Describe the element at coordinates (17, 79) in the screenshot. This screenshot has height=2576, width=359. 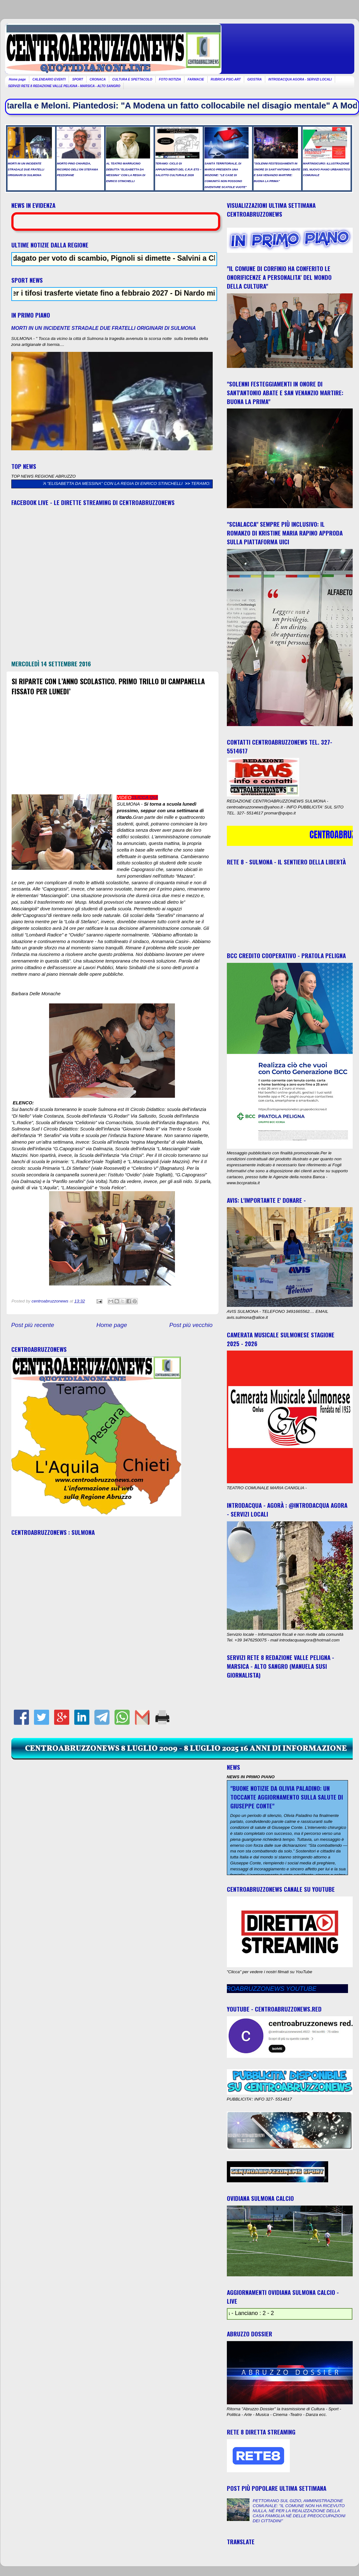
I see `Home page` at that location.